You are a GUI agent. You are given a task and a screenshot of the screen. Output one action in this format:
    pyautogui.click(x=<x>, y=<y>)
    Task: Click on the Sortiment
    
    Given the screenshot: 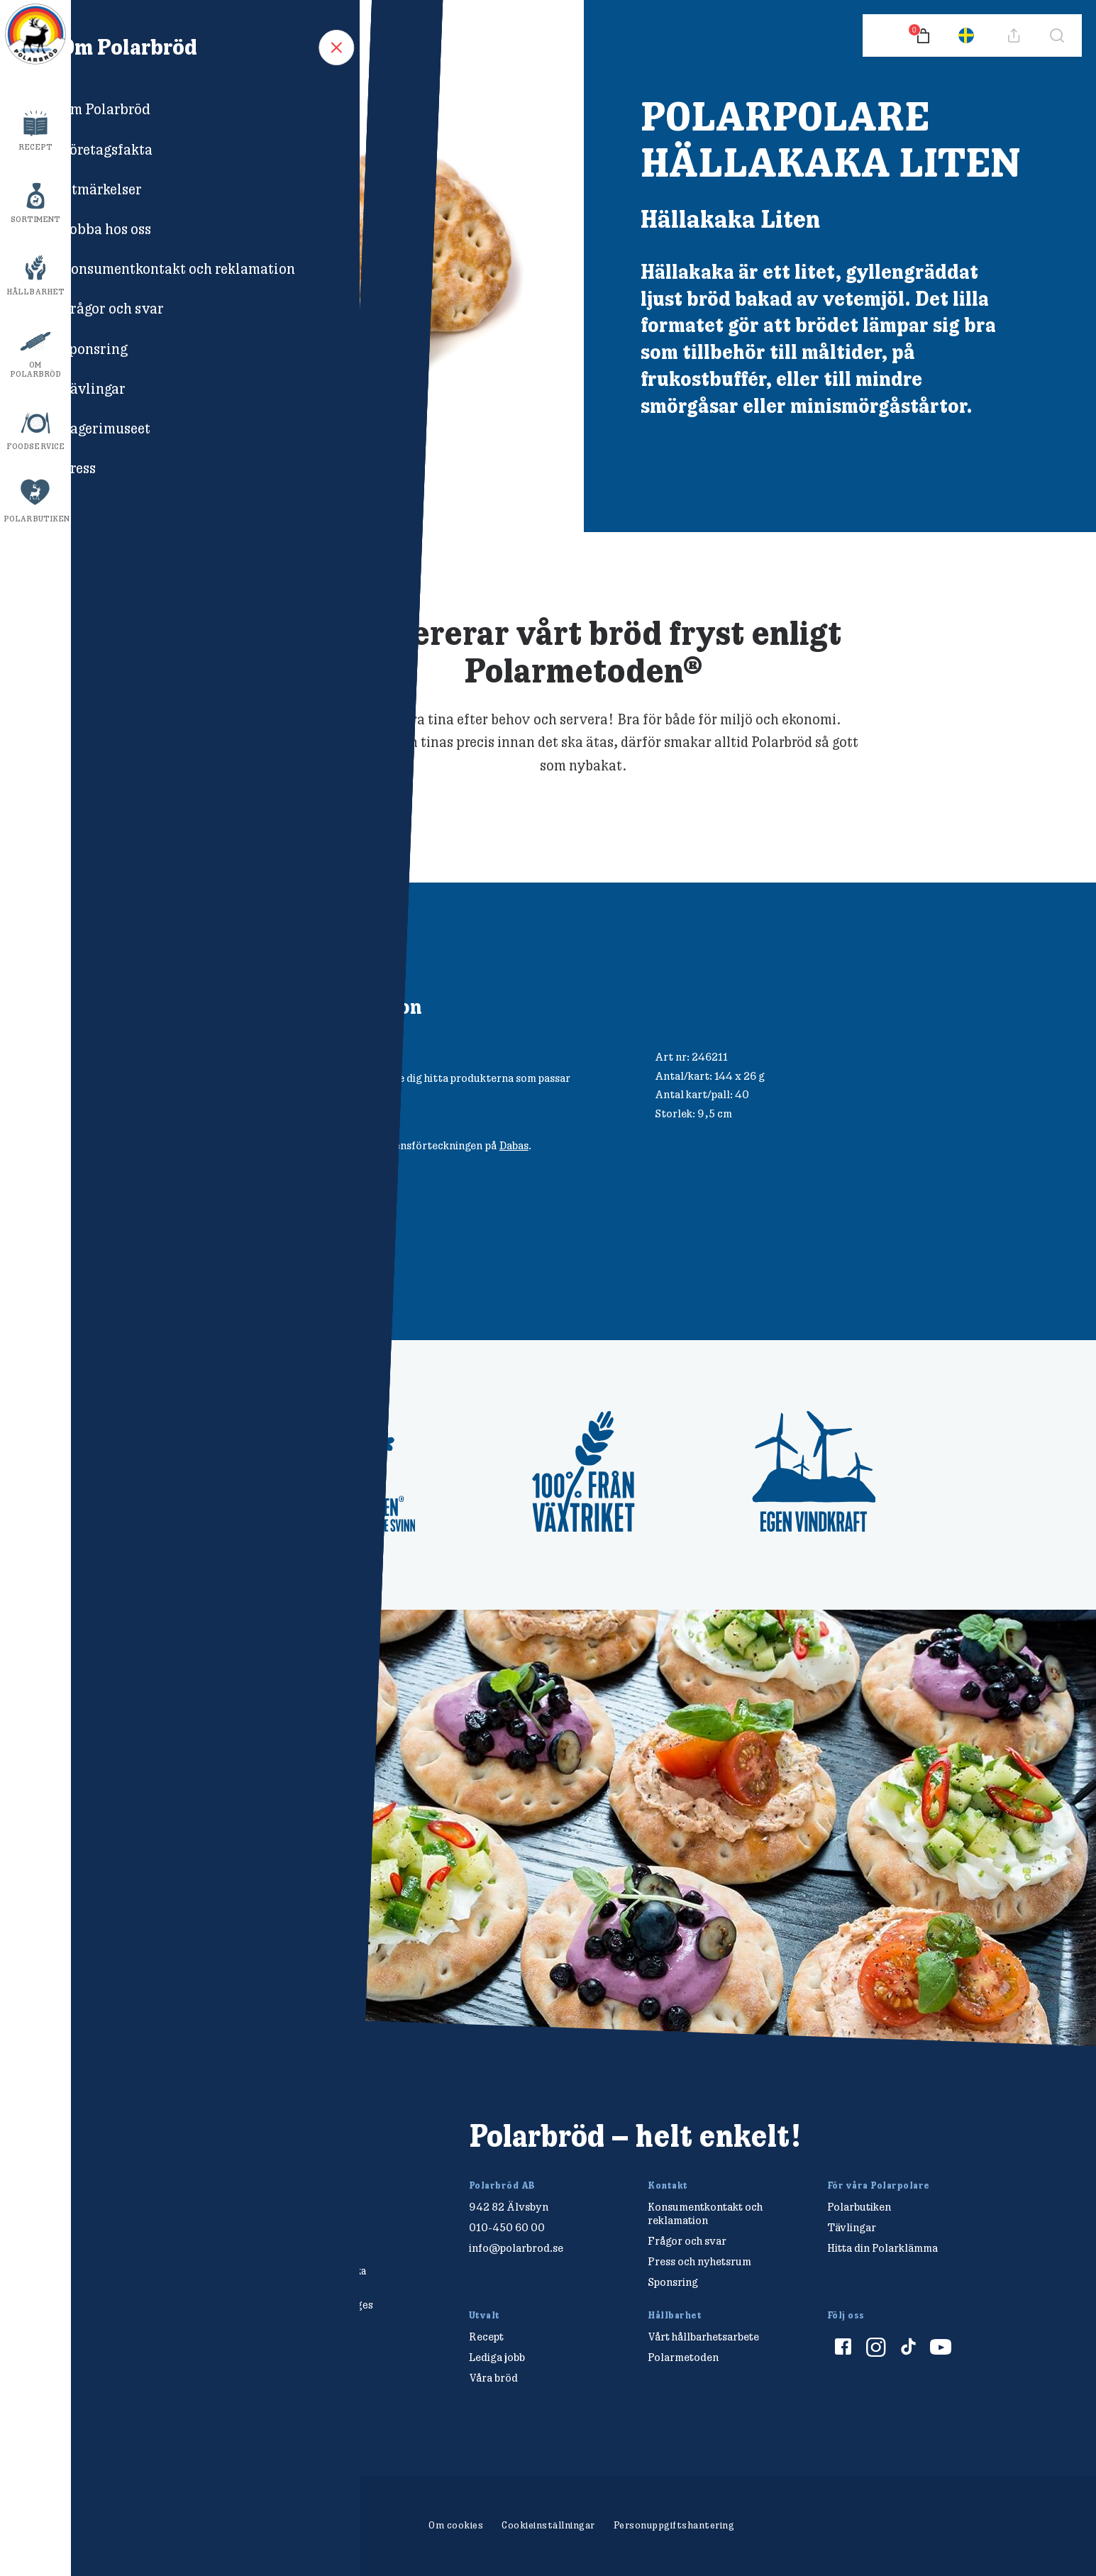 What is the action you would take?
    pyautogui.click(x=36, y=219)
    